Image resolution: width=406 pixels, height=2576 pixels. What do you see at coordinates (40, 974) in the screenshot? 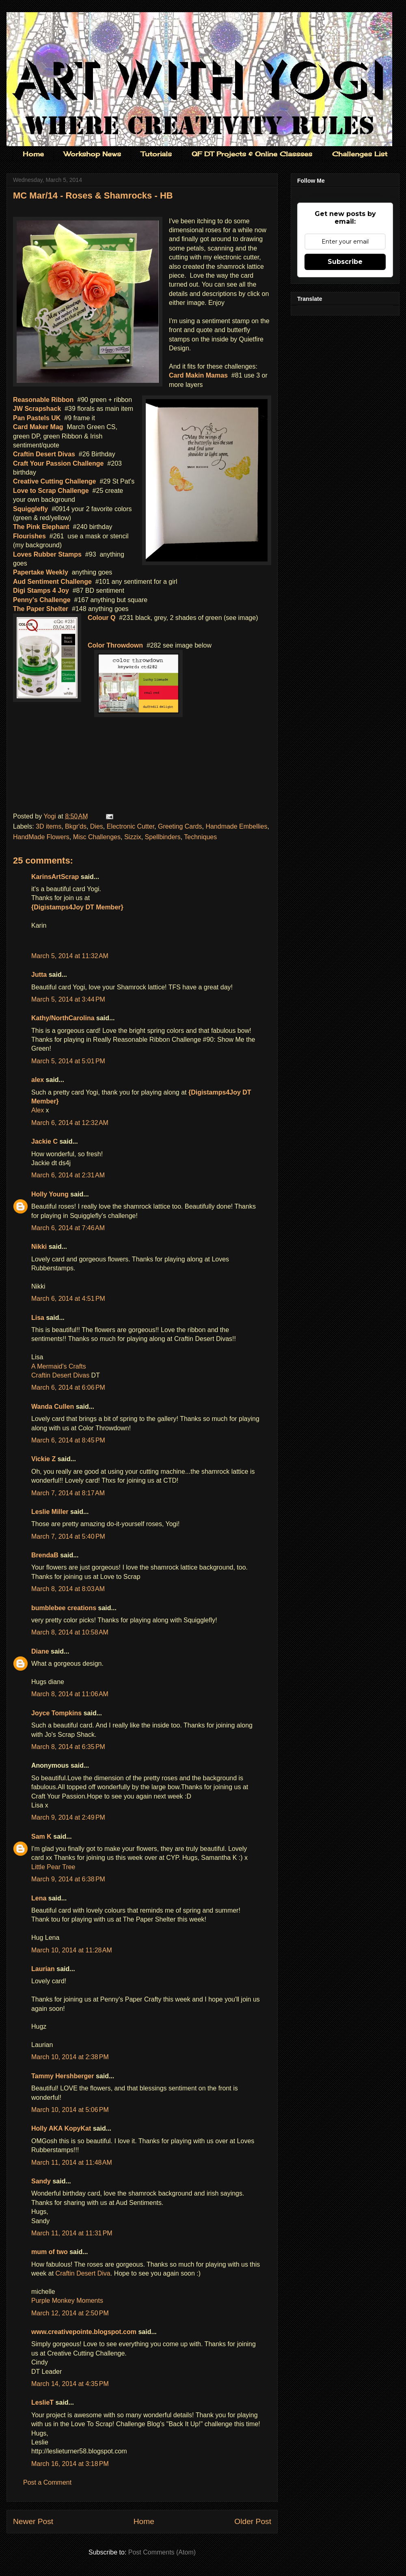
I see `Jutta` at bounding box center [40, 974].